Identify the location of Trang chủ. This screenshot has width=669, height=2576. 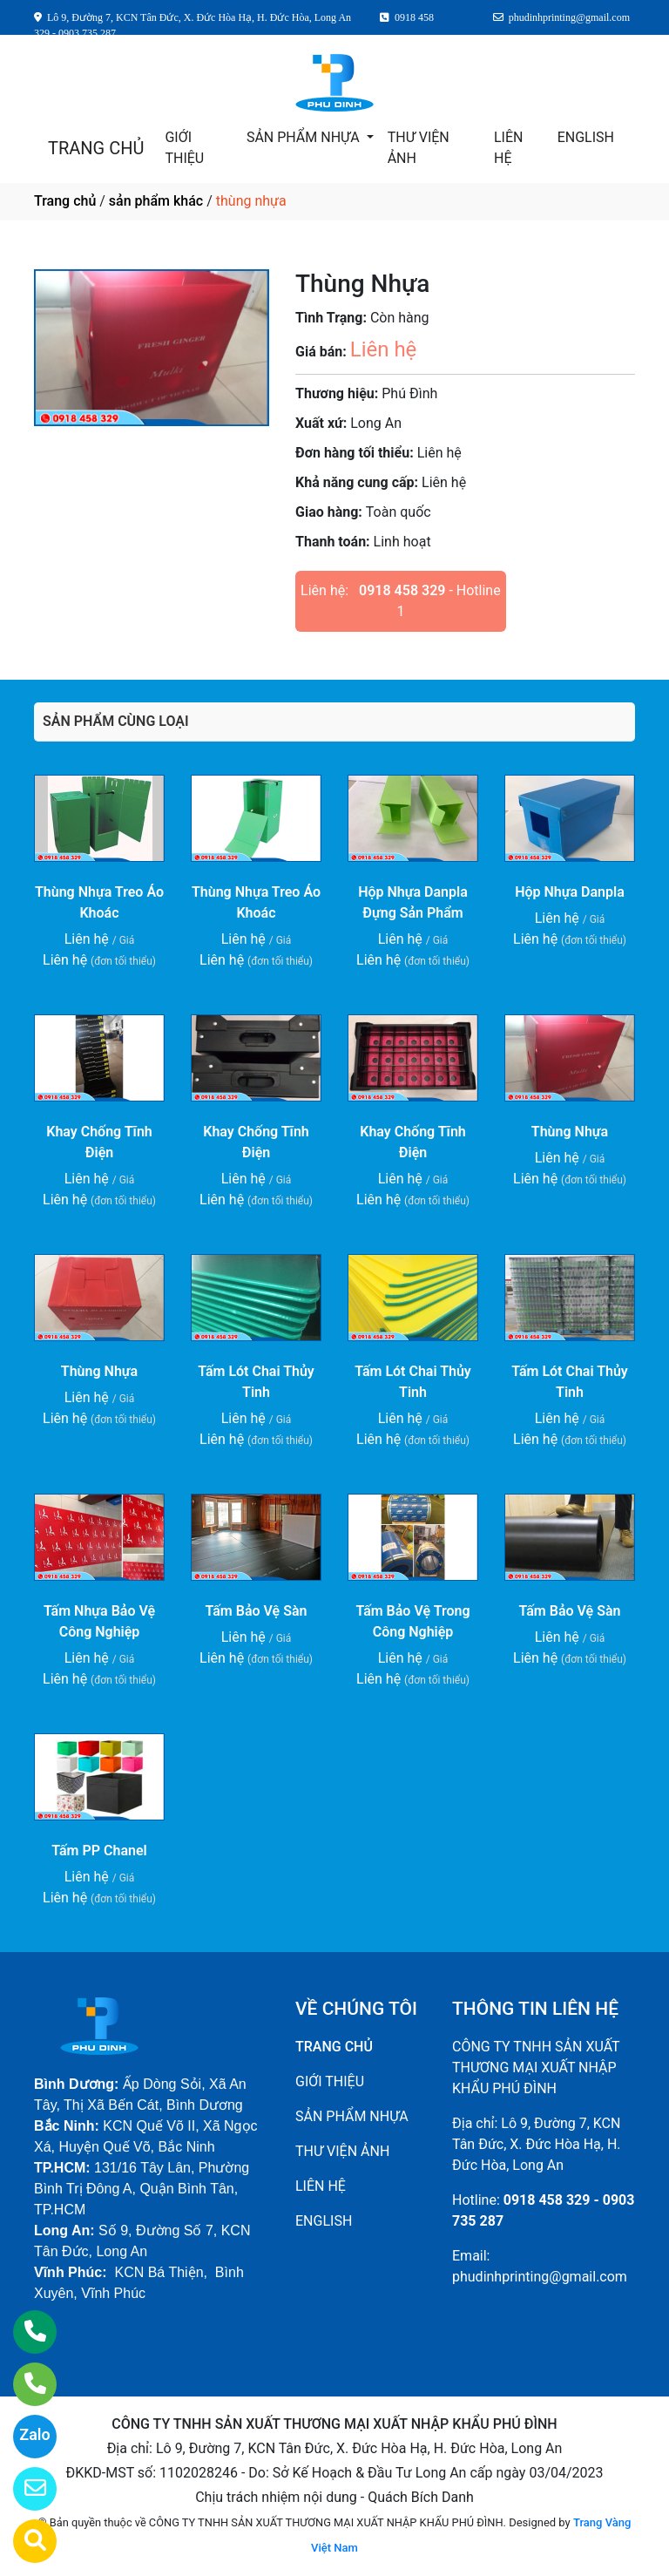
(65, 201).